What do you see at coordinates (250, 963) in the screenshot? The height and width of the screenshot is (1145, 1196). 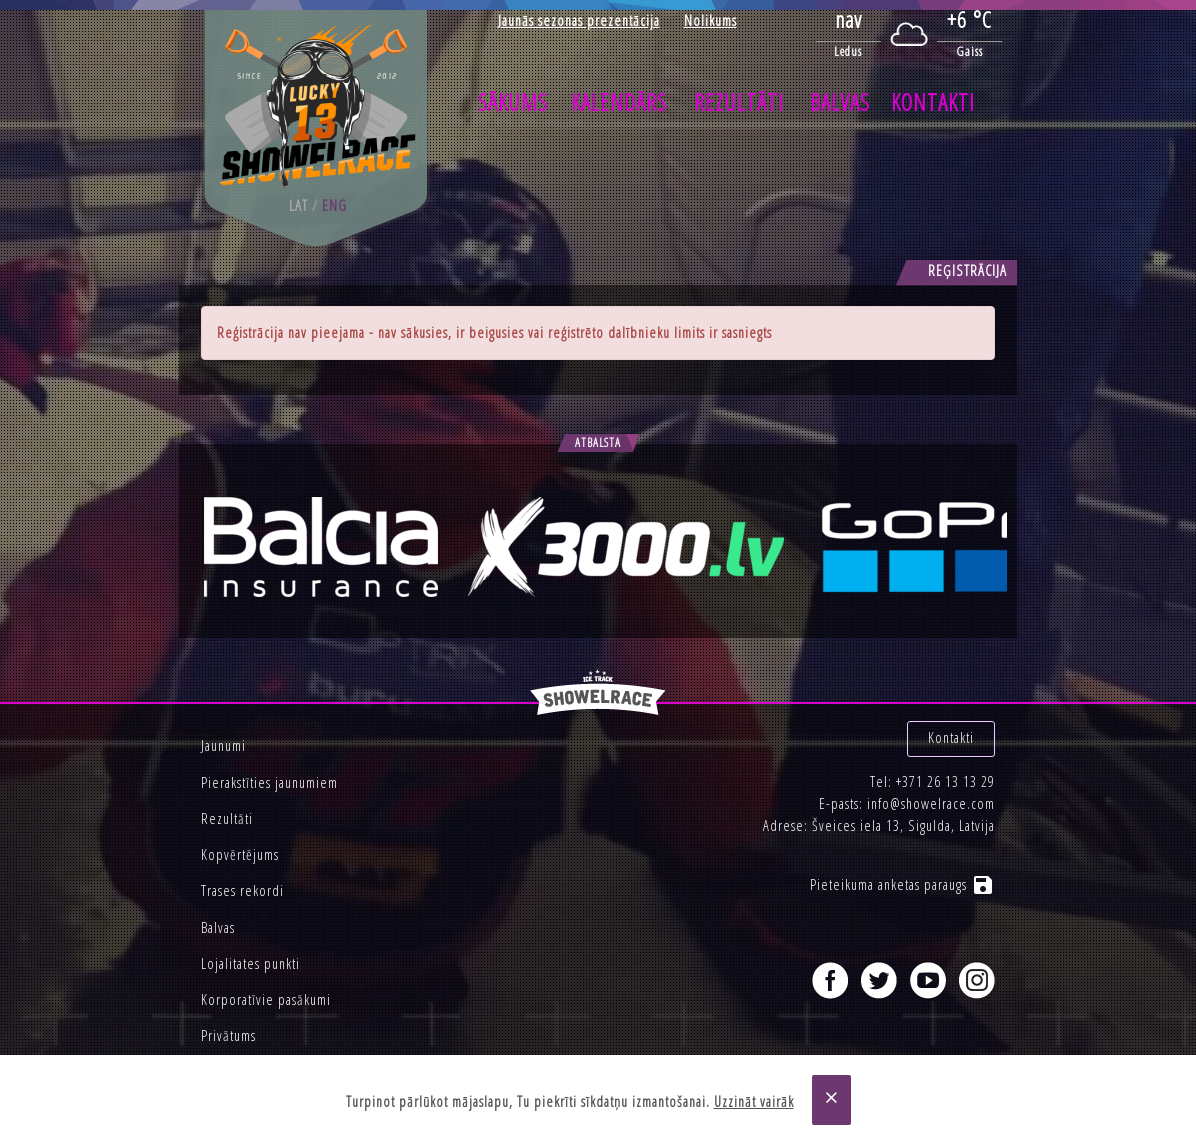 I see `Lojalitates punkti` at bounding box center [250, 963].